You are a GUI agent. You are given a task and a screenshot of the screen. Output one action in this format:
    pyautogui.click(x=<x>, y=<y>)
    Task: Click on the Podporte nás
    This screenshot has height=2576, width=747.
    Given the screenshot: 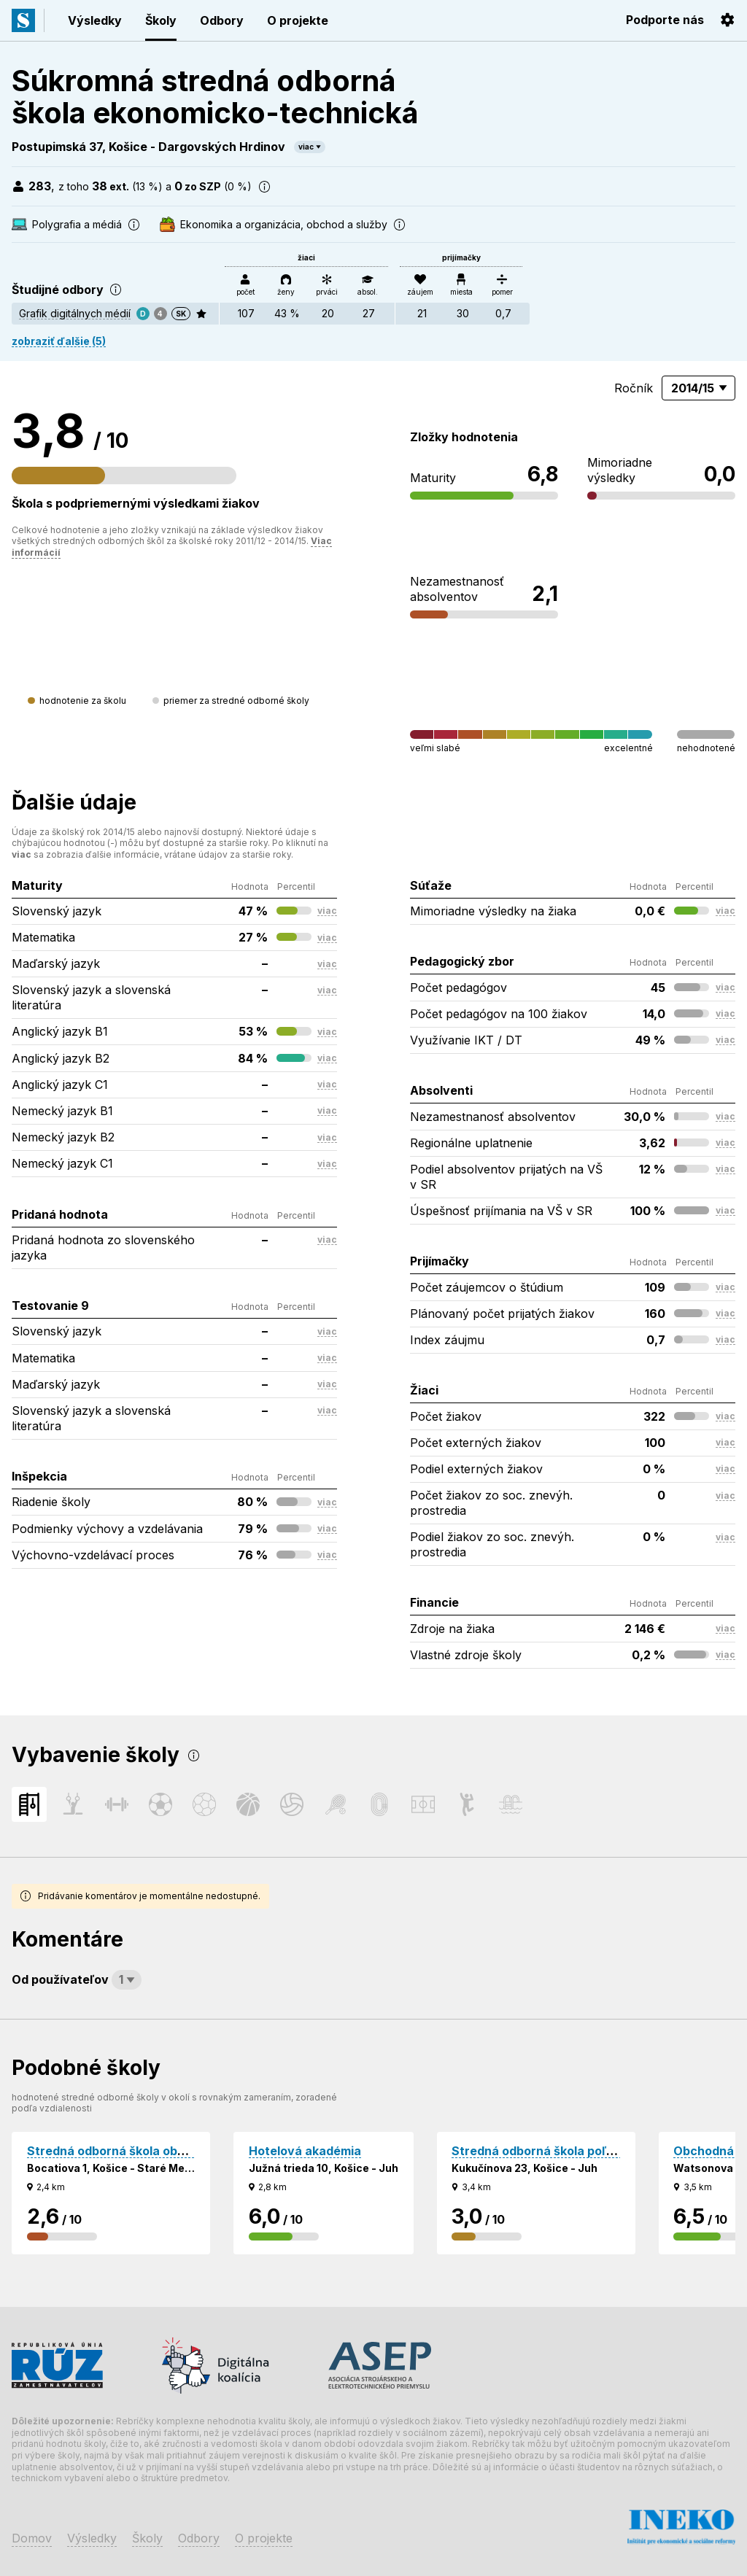 What is the action you would take?
    pyautogui.click(x=665, y=19)
    